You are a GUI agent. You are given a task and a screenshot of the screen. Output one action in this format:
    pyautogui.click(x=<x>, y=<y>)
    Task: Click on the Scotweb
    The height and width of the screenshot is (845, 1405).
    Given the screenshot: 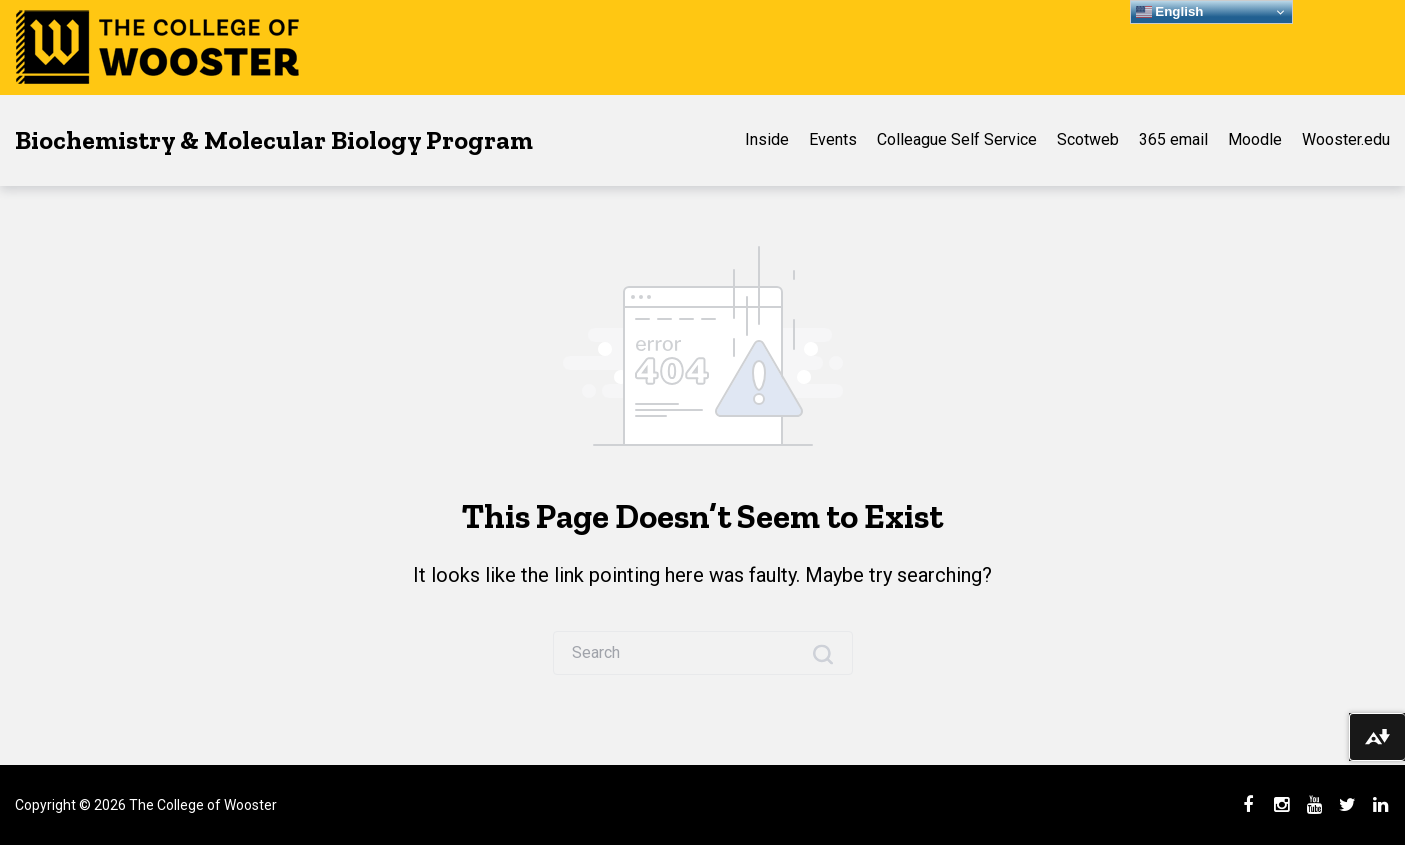 What is the action you would take?
    pyautogui.click(x=1088, y=139)
    